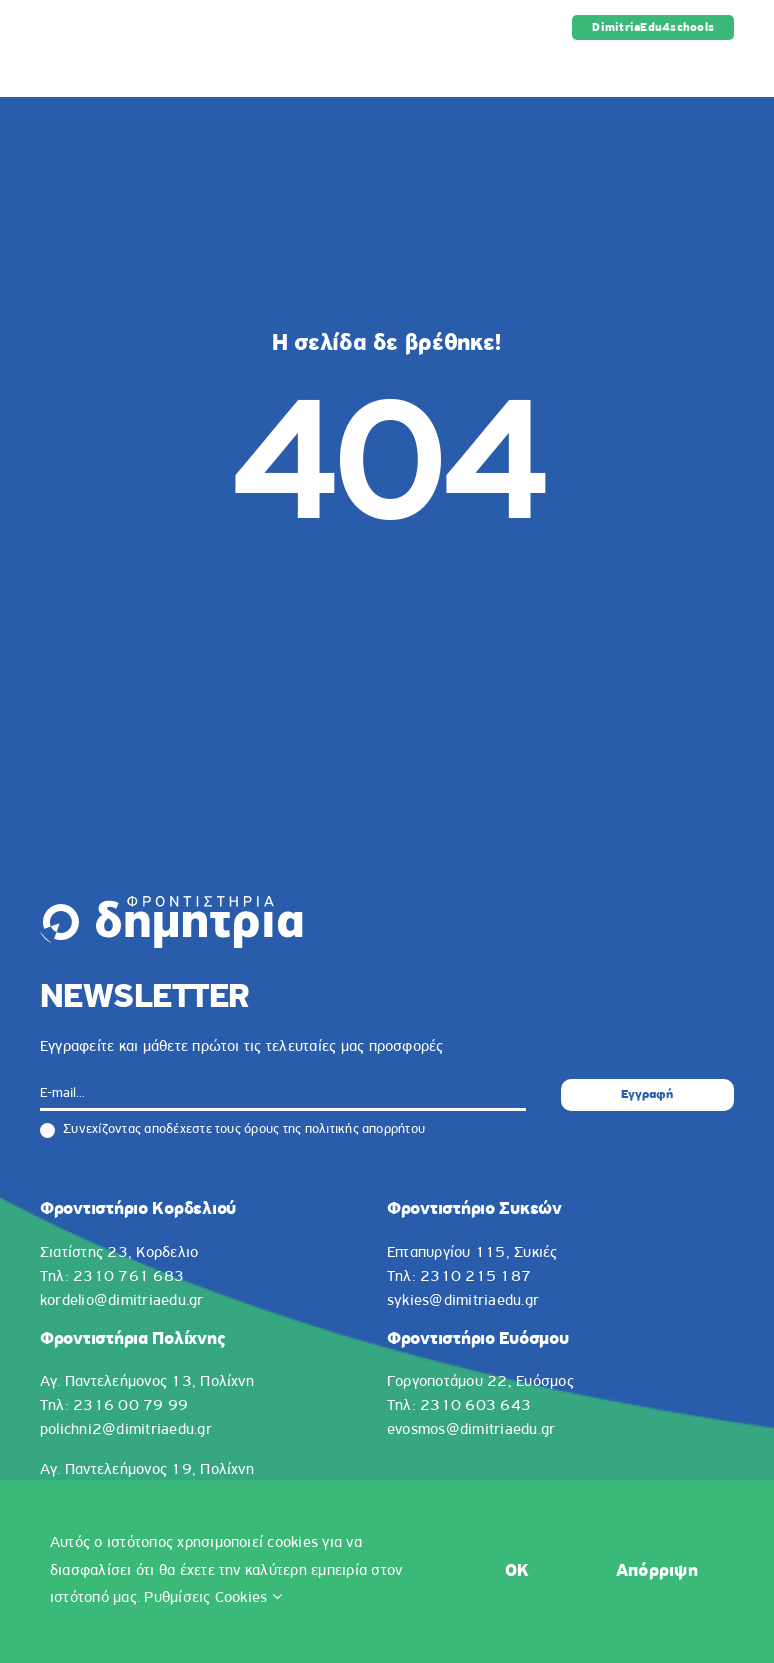 The image size is (774, 1663). Describe the element at coordinates (232, 1130) in the screenshot. I see `Συνεχίζοντας αποδέχεστε τους όρους της πολιτικής απορρήτου` at that location.